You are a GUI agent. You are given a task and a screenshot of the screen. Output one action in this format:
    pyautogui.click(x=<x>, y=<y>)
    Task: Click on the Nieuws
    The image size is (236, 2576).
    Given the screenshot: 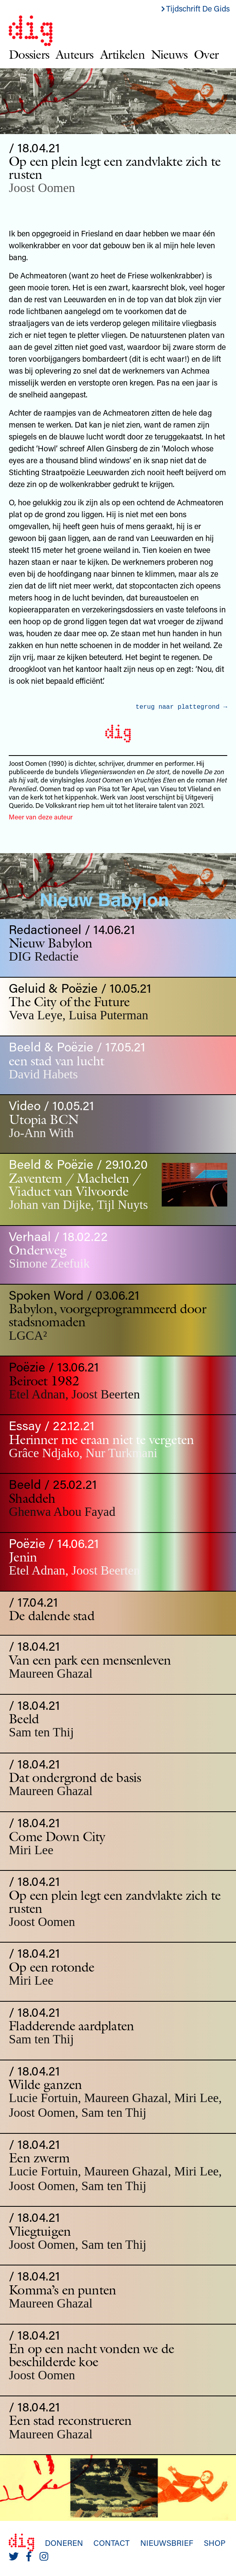 What is the action you would take?
    pyautogui.click(x=169, y=54)
    